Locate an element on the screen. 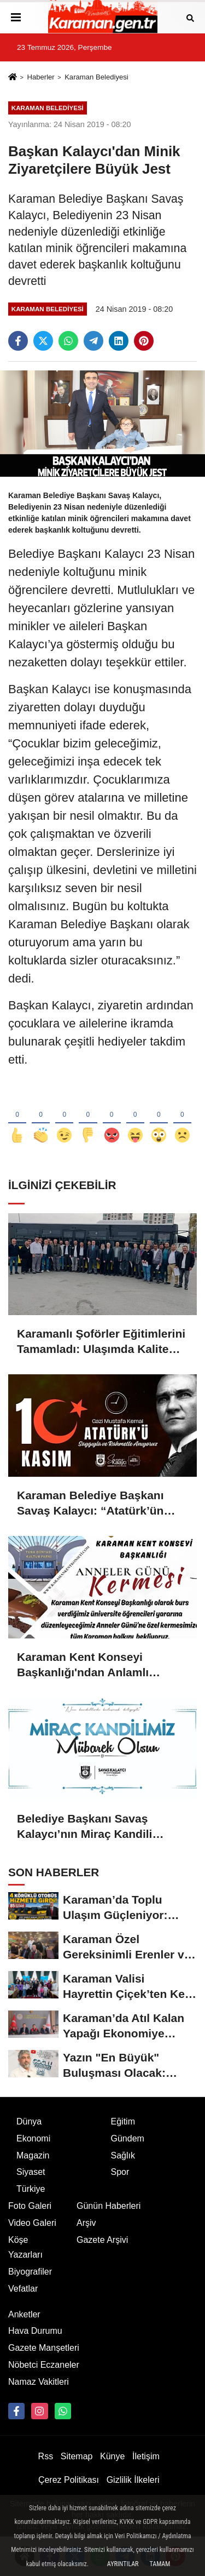 The width and height of the screenshot is (205, 2576). İletişim is located at coordinates (146, 2456).